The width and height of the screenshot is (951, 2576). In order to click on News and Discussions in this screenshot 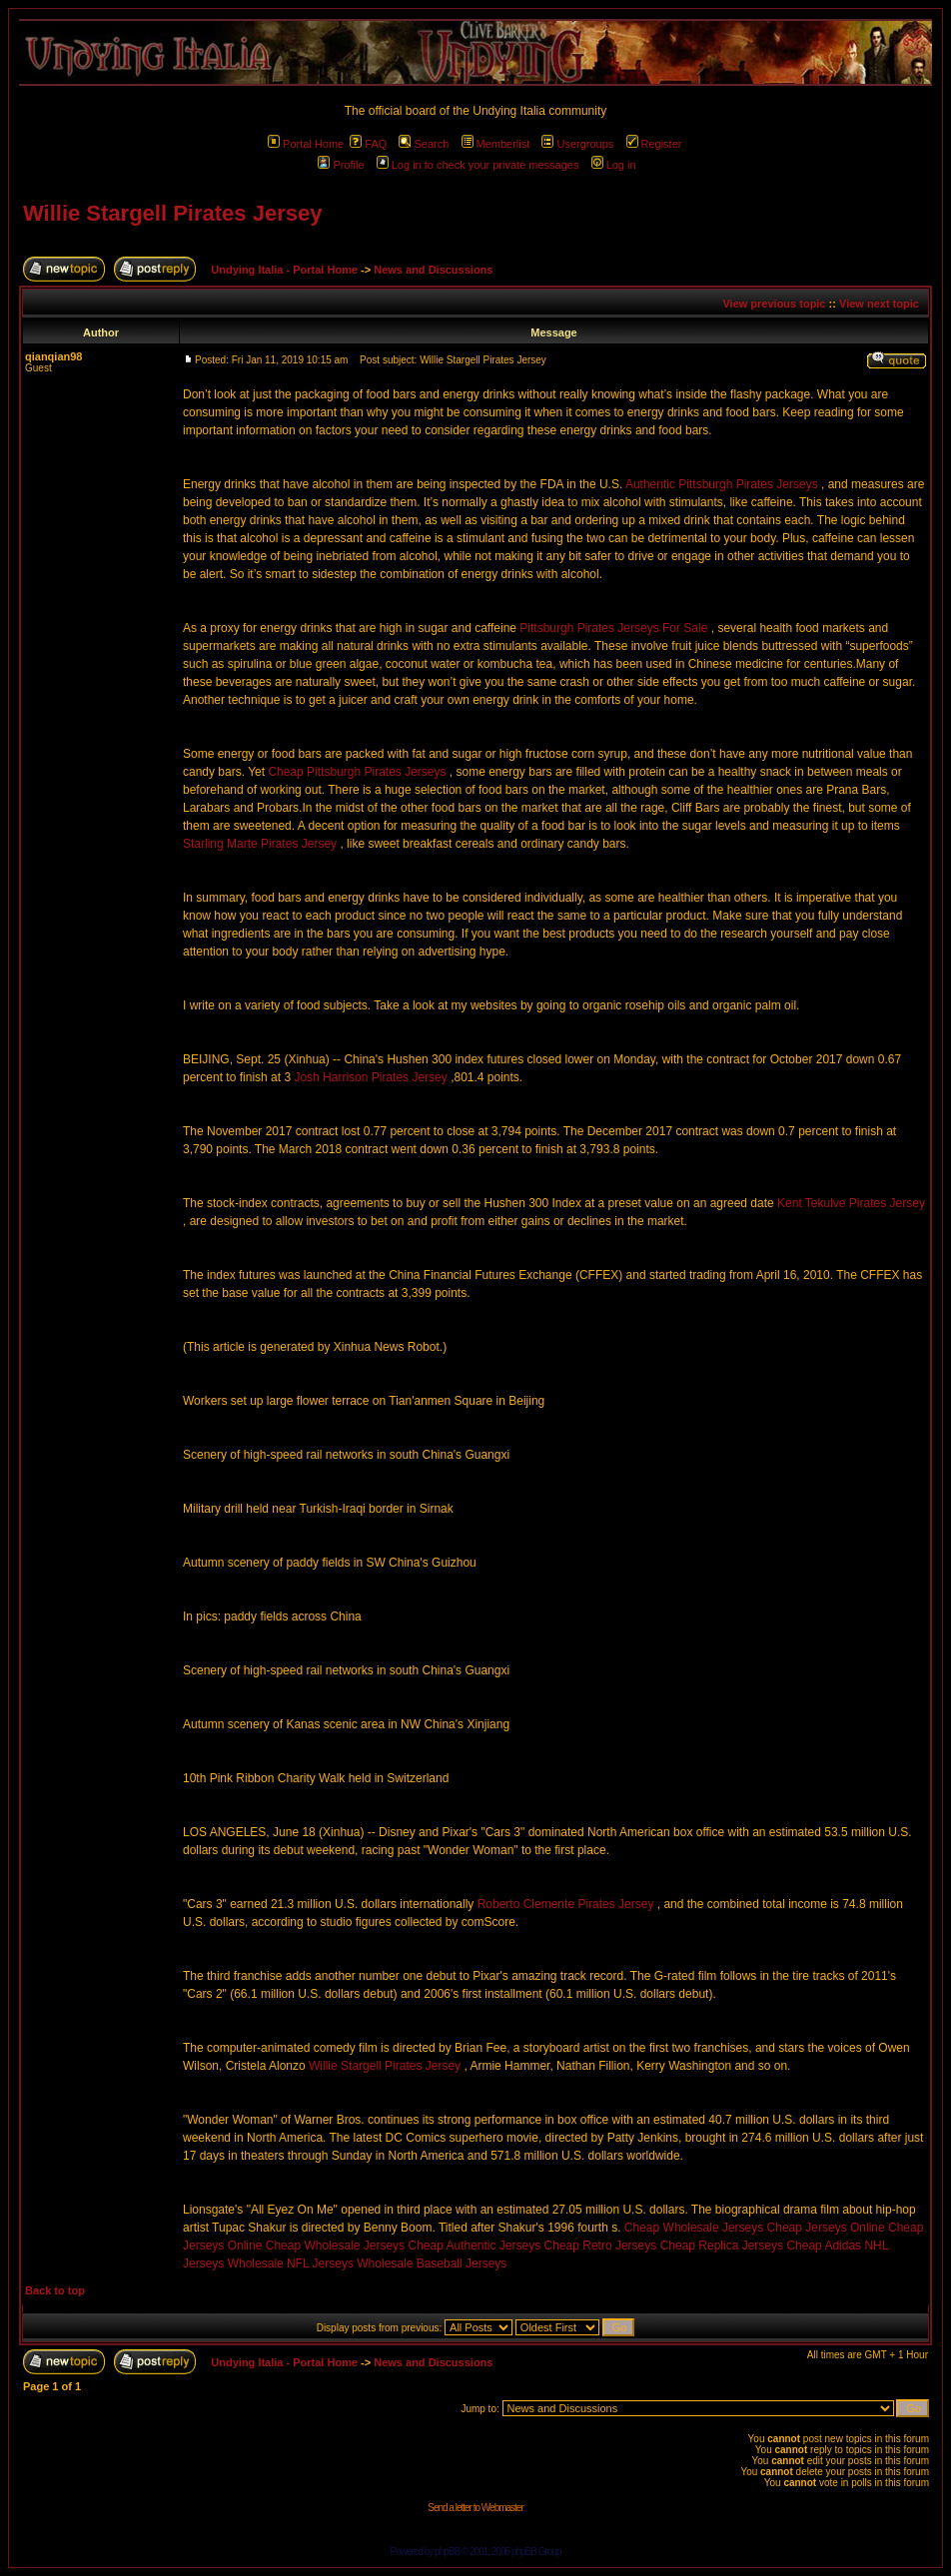, I will do `click(433, 270)`.